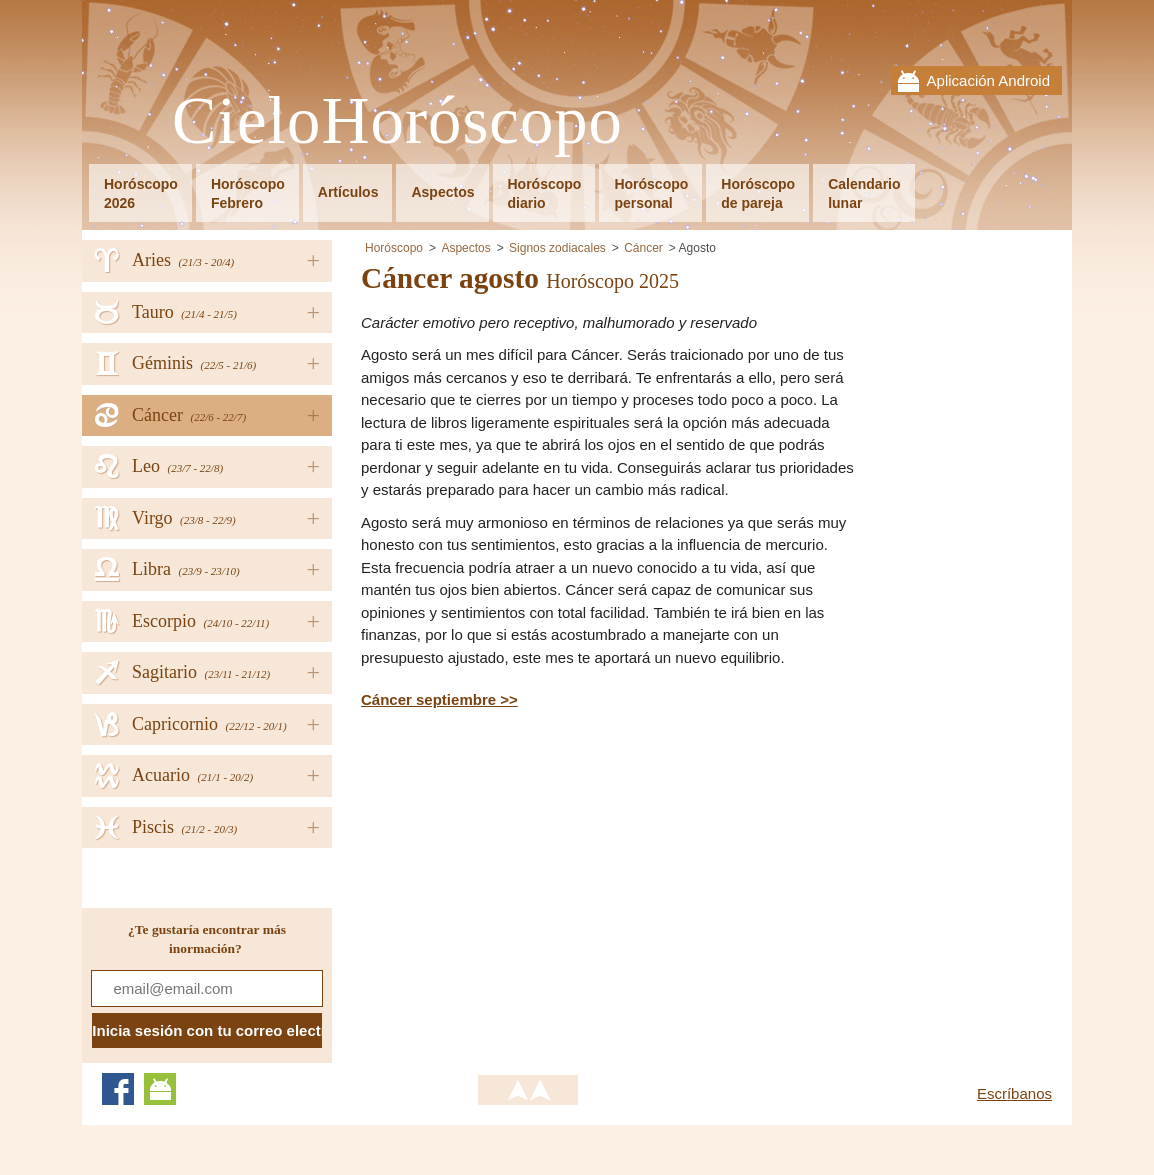 The image size is (1154, 1175). I want to click on Signos zodiacales, so click(557, 248).